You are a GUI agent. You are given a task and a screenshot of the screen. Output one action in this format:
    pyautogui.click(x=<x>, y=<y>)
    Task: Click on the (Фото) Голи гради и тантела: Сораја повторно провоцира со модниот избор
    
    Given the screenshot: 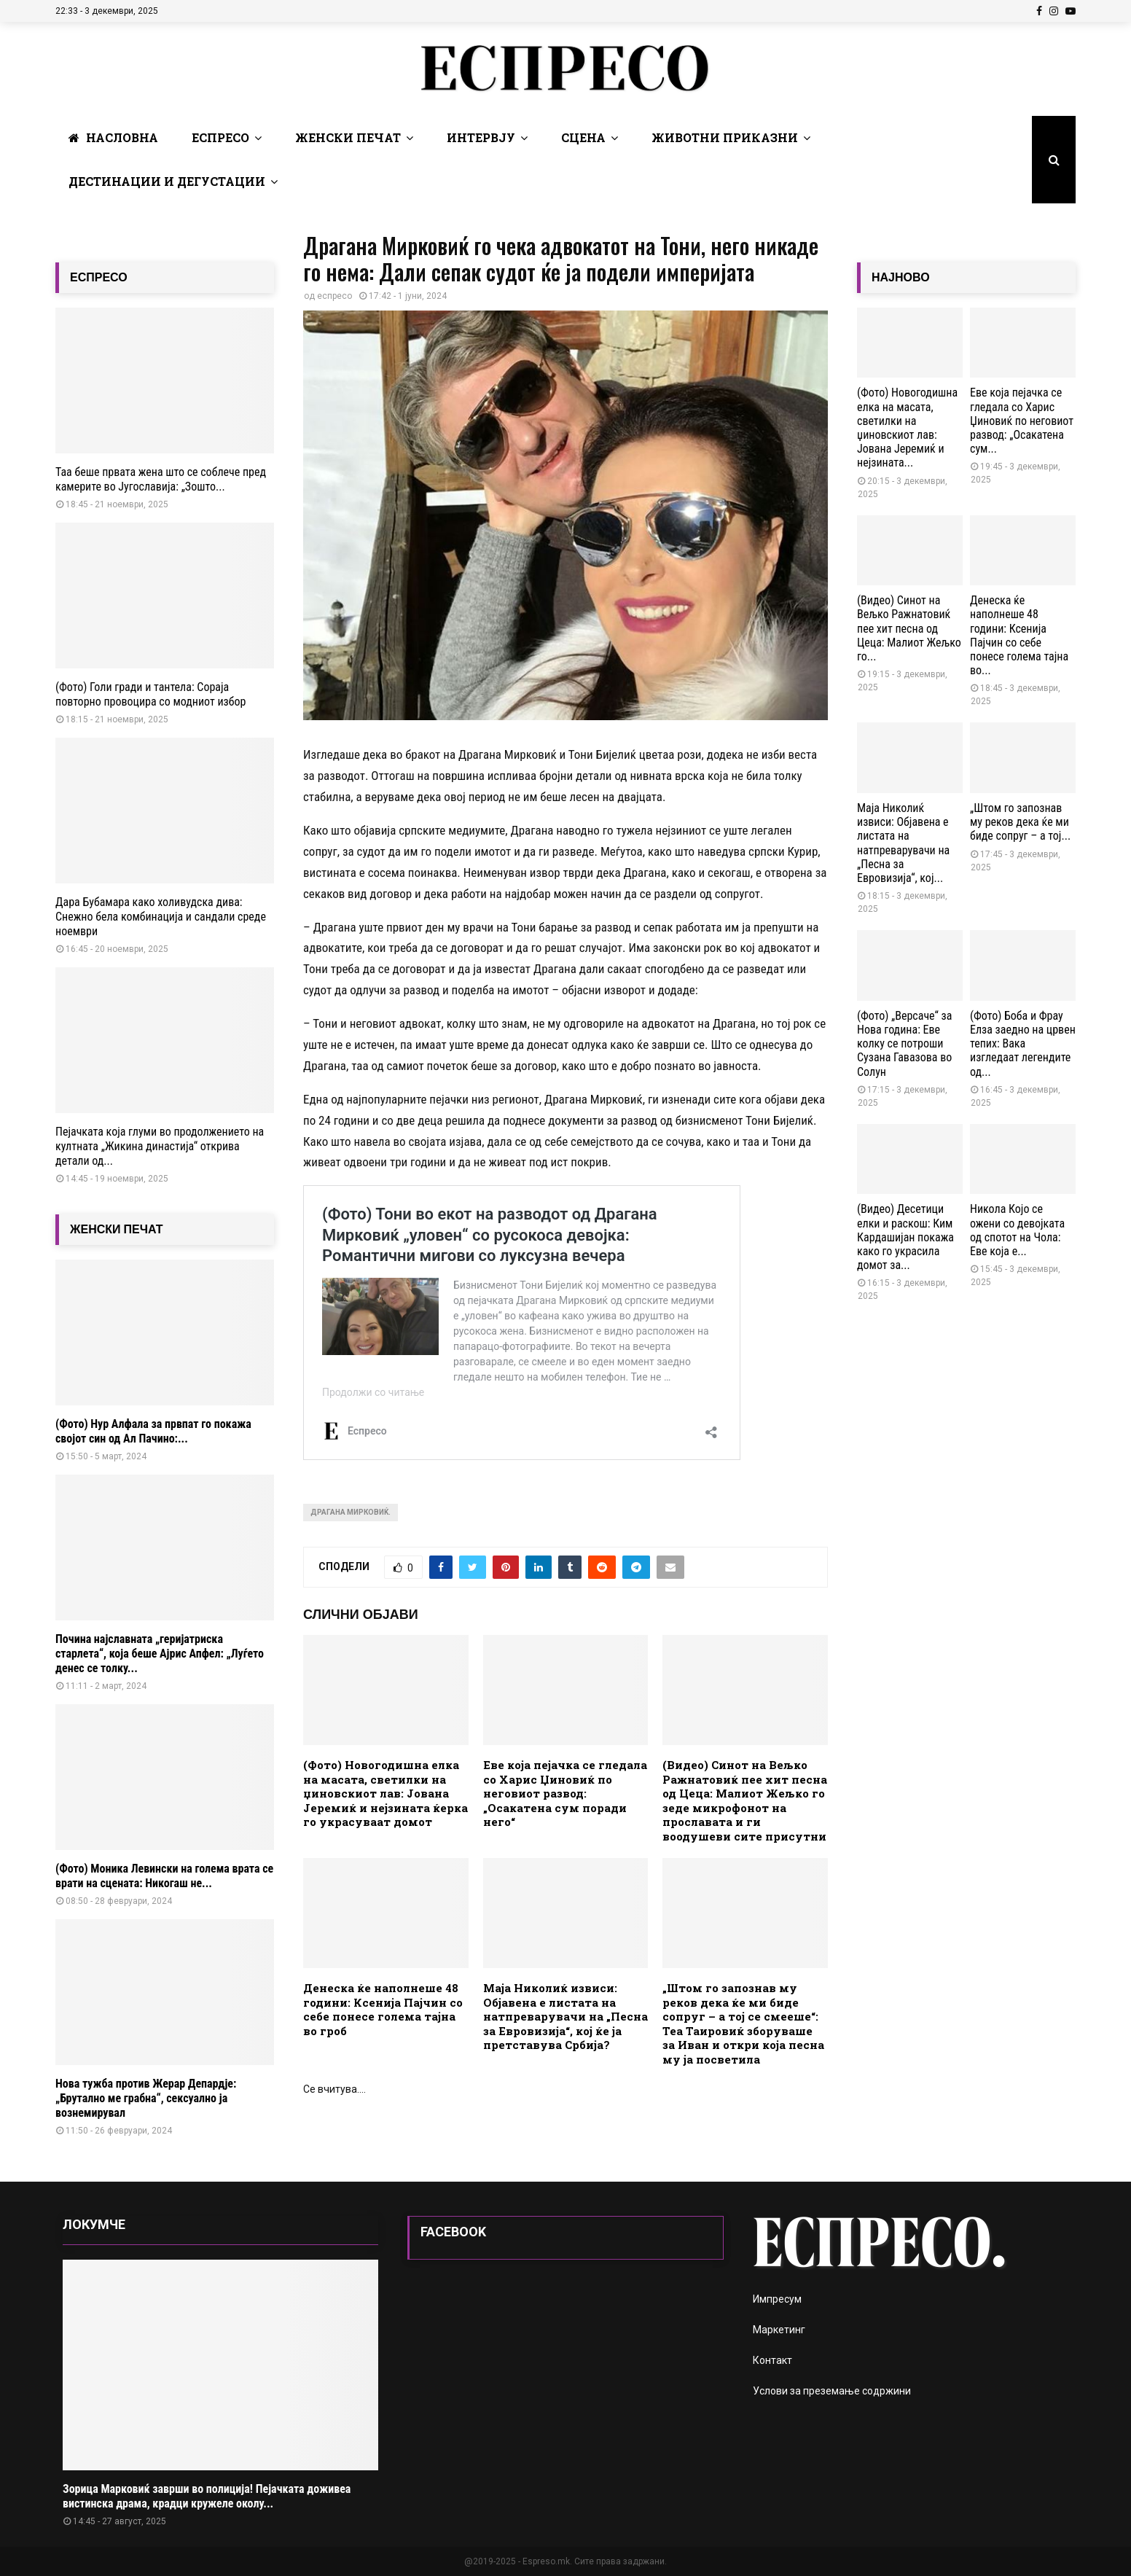 What is the action you would take?
    pyautogui.click(x=150, y=694)
    